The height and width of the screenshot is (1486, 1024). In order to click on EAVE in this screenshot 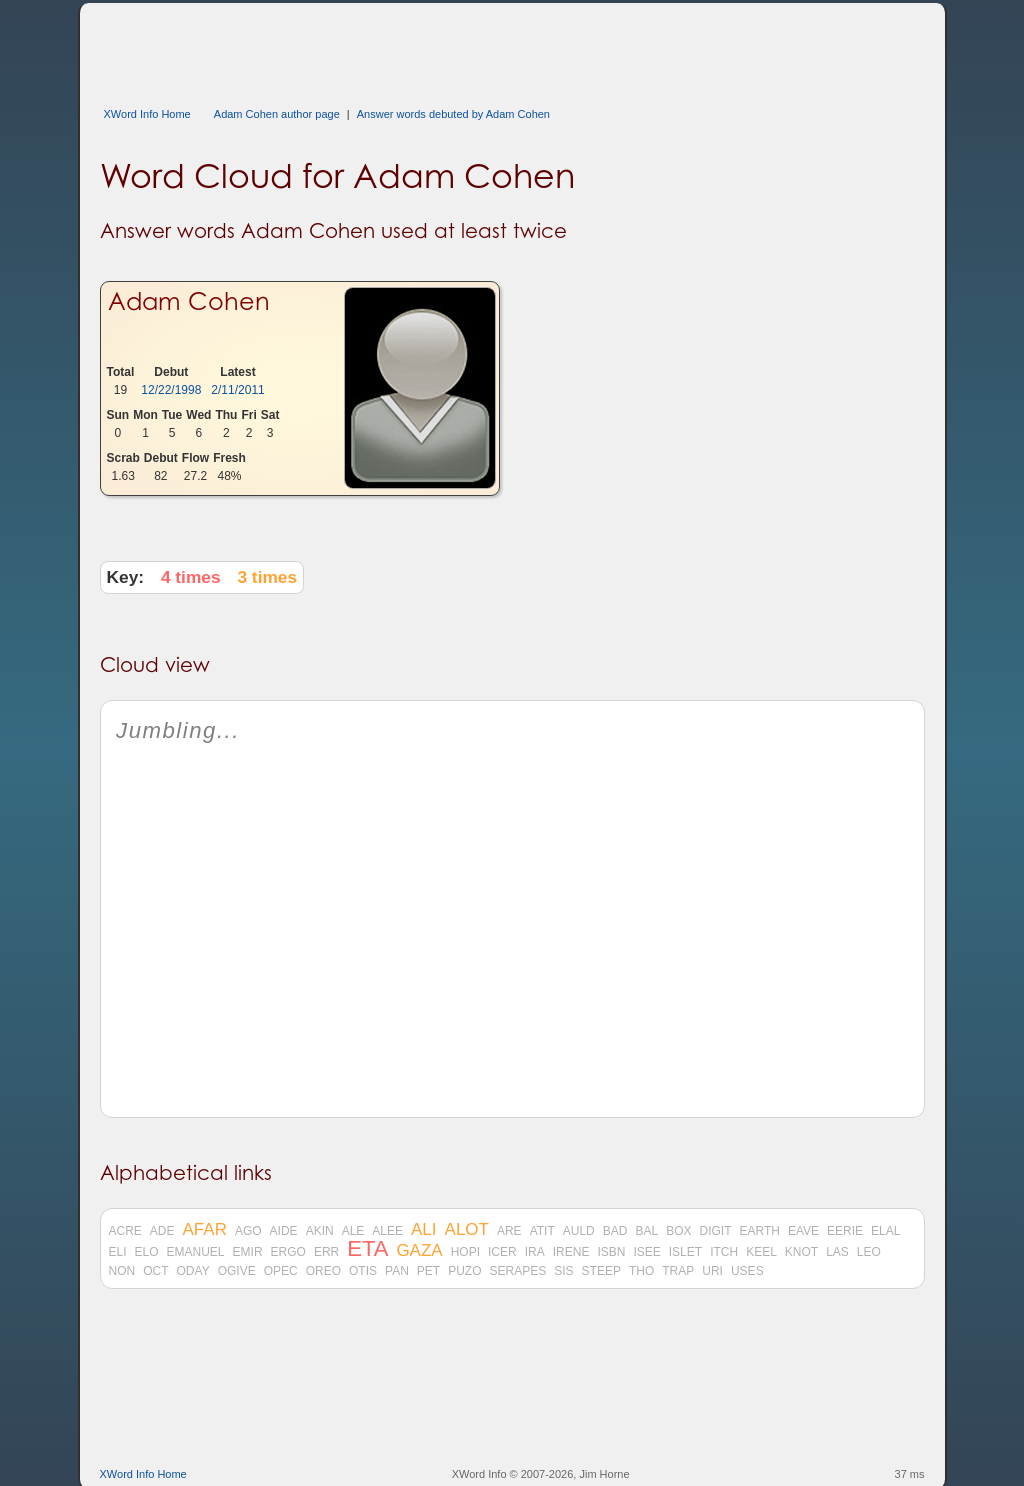, I will do `click(803, 1231)`.